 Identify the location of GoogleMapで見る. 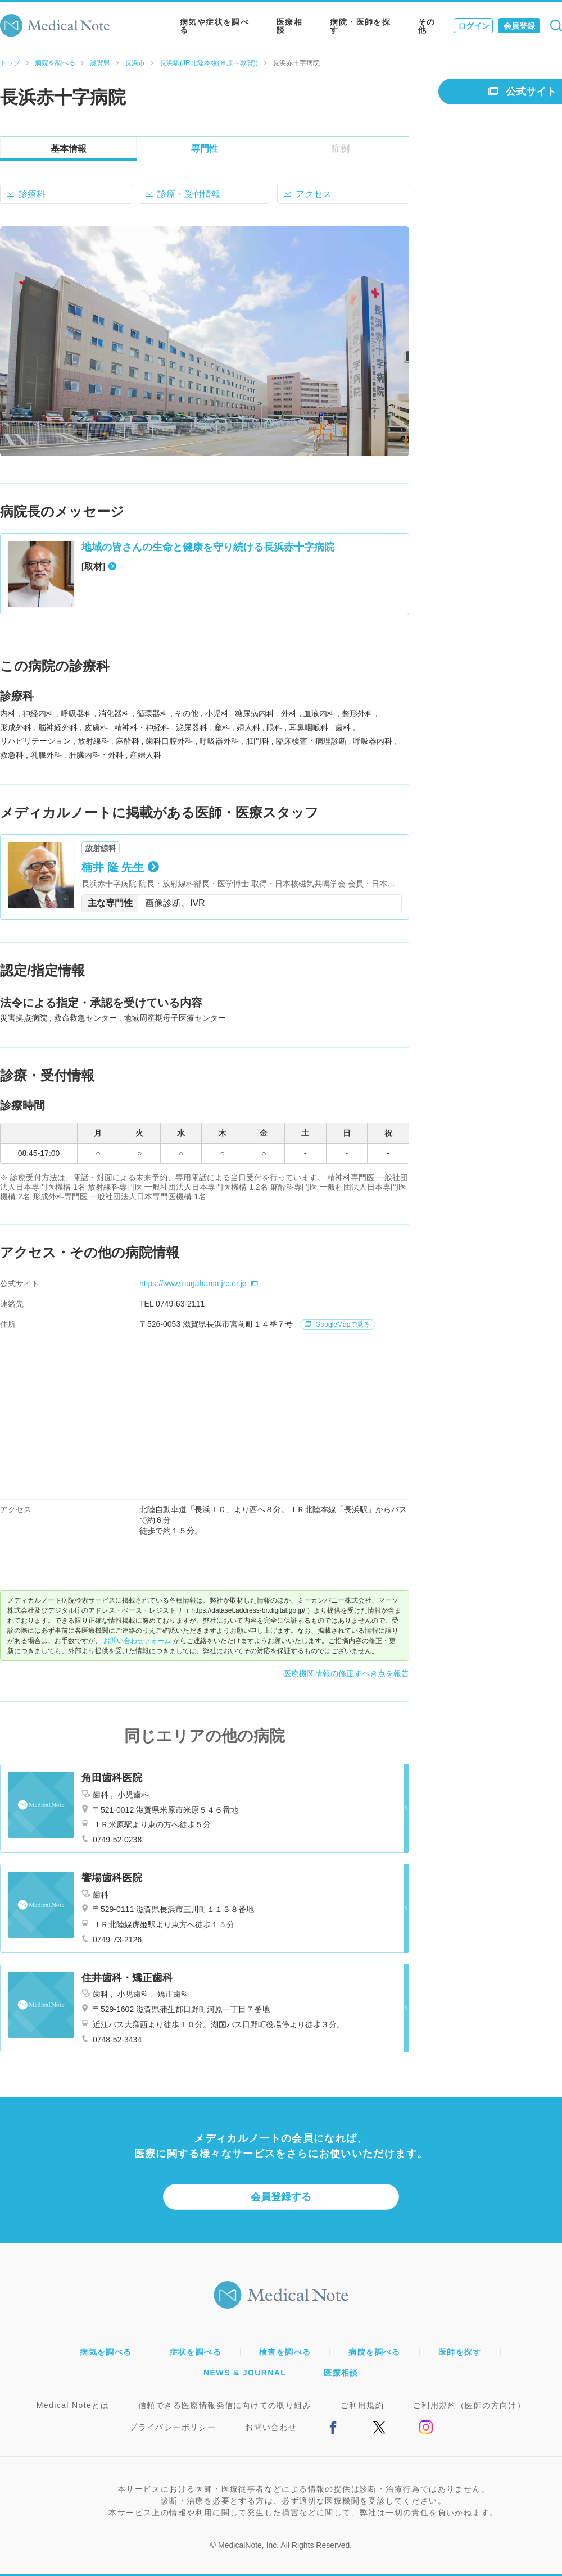
(337, 1324).